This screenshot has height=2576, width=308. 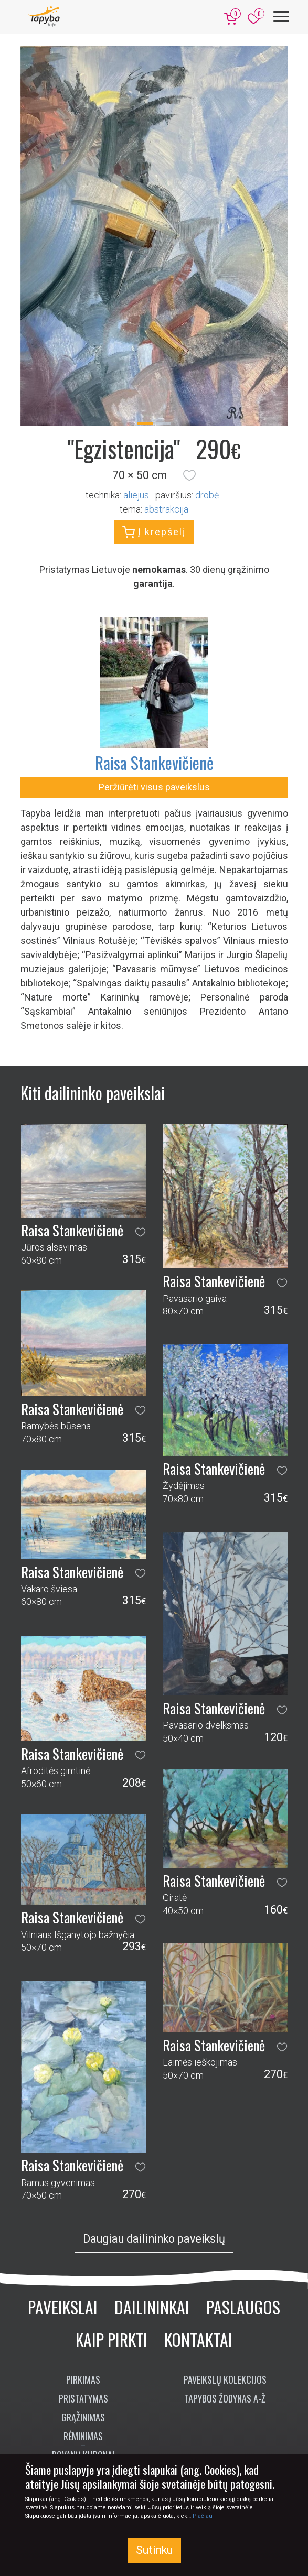 I want to click on [Meniu], so click(x=281, y=16).